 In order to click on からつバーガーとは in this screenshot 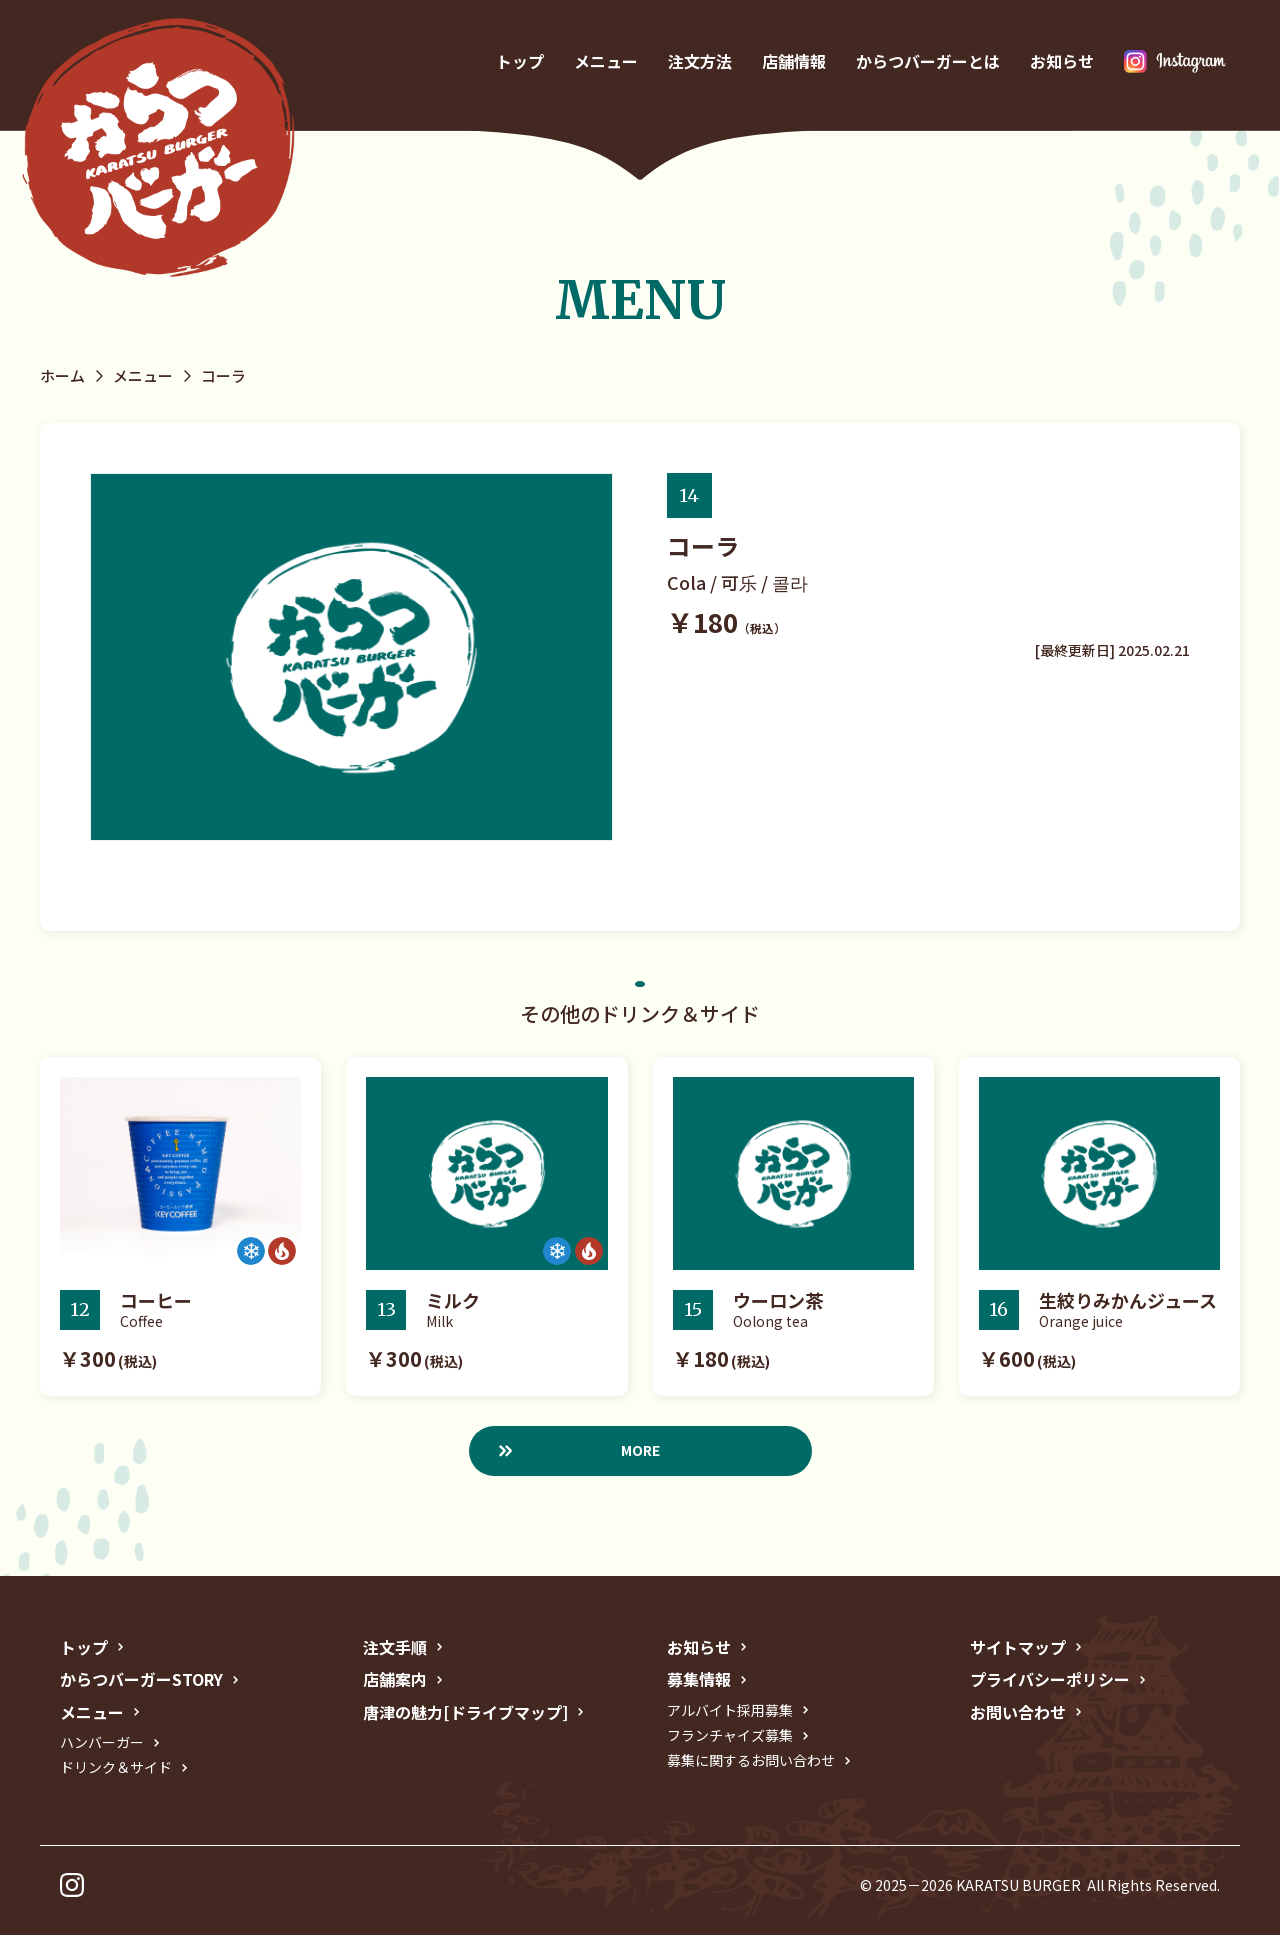, I will do `click(928, 61)`.